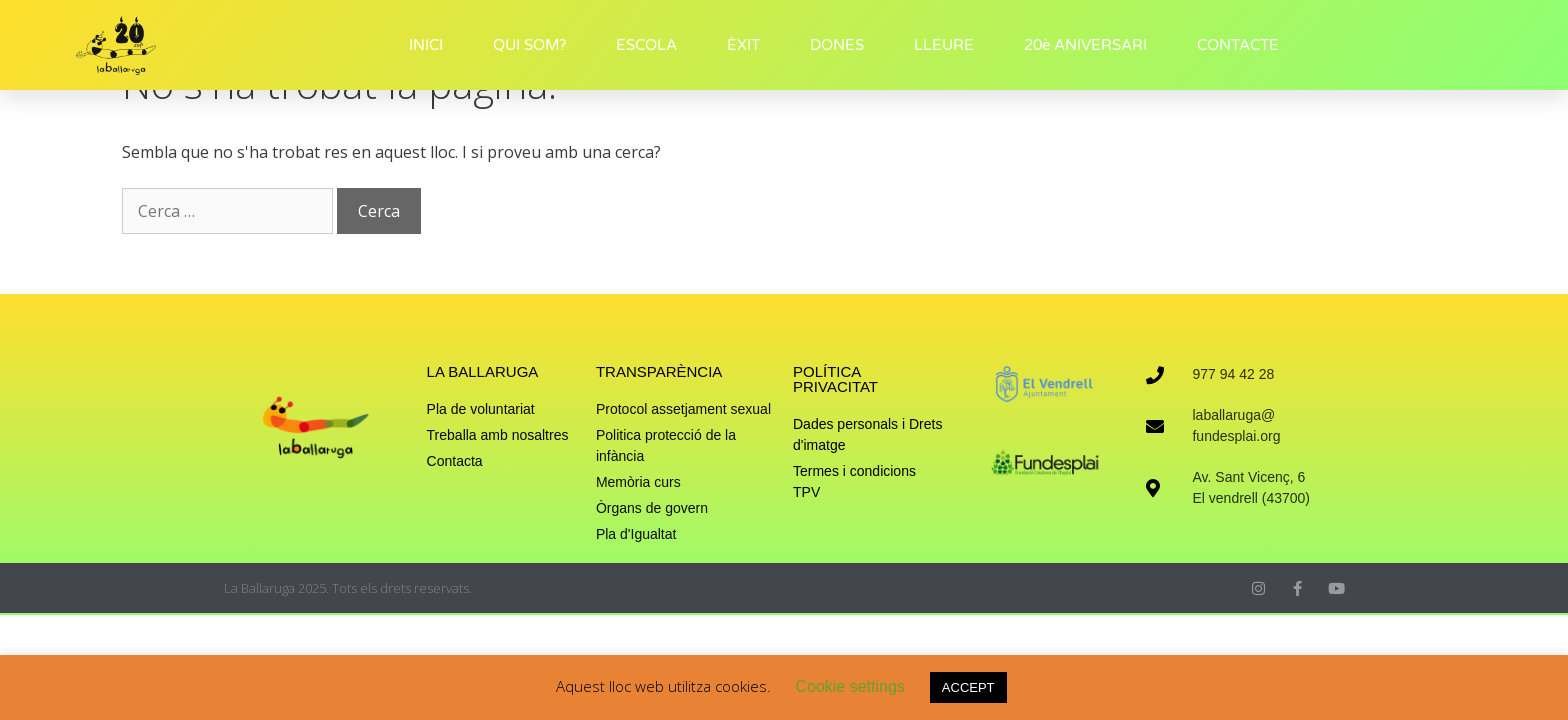 The height and width of the screenshot is (720, 1568). What do you see at coordinates (837, 45) in the screenshot?
I see `DONES` at bounding box center [837, 45].